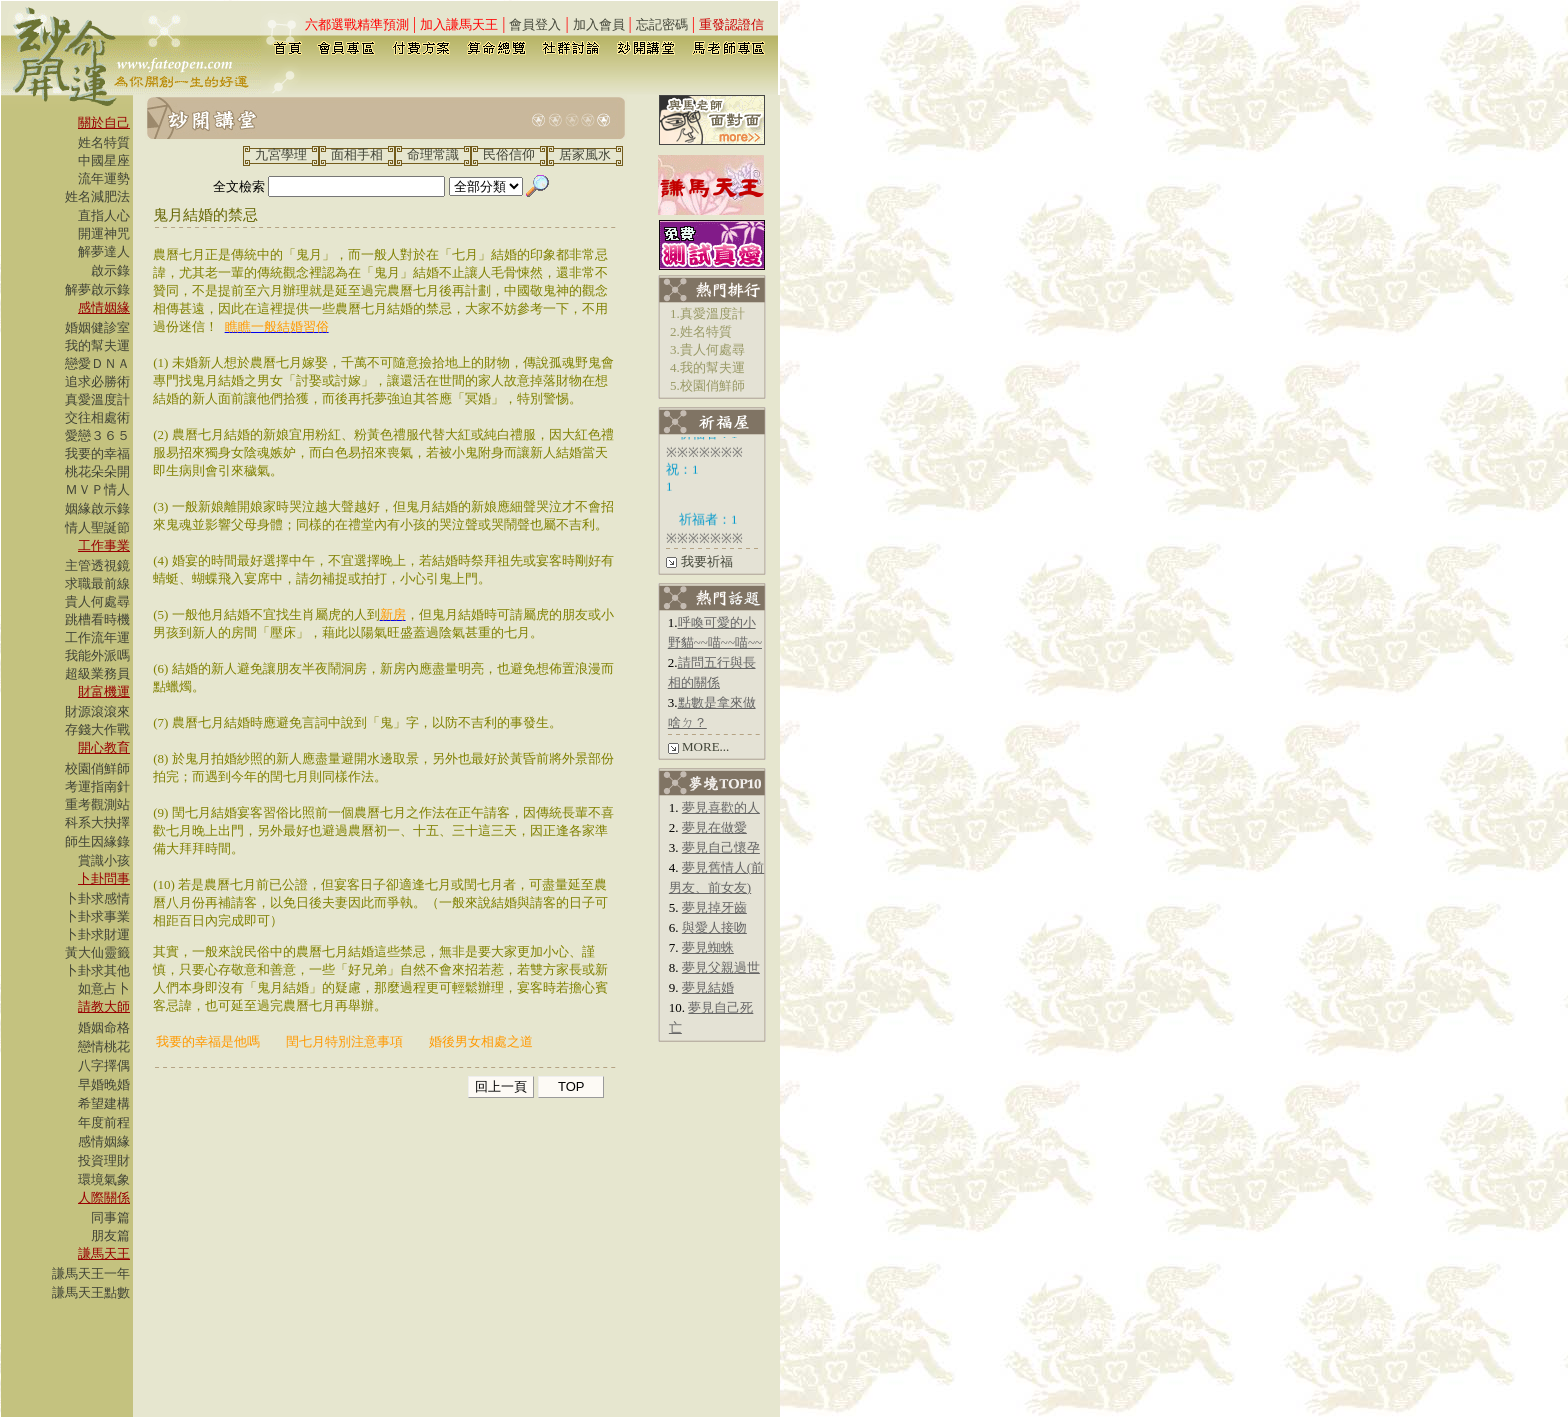 Image resolution: width=1568 pixels, height=1418 pixels. I want to click on 3.貴人何處尋, so click(707, 349).